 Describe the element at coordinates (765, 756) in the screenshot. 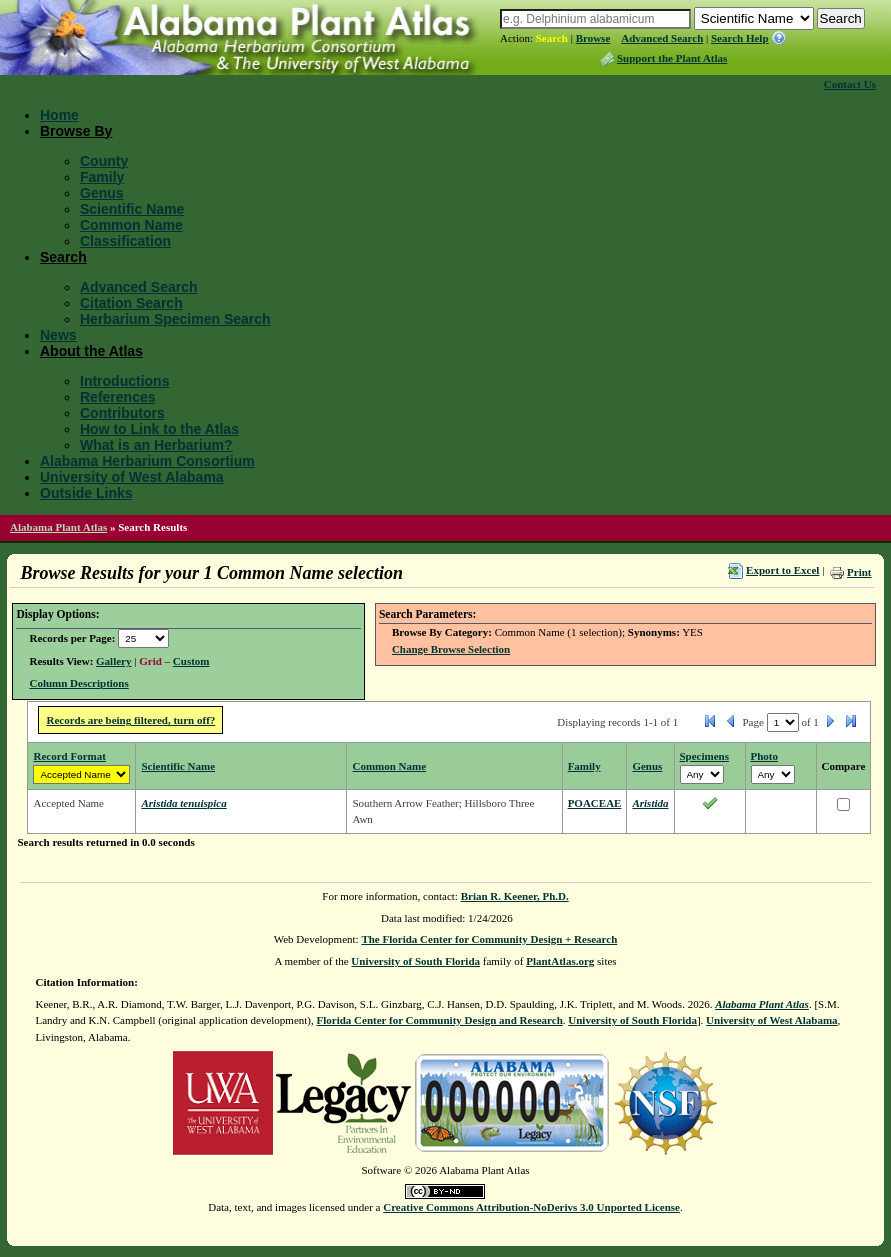

I see `Photo` at that location.